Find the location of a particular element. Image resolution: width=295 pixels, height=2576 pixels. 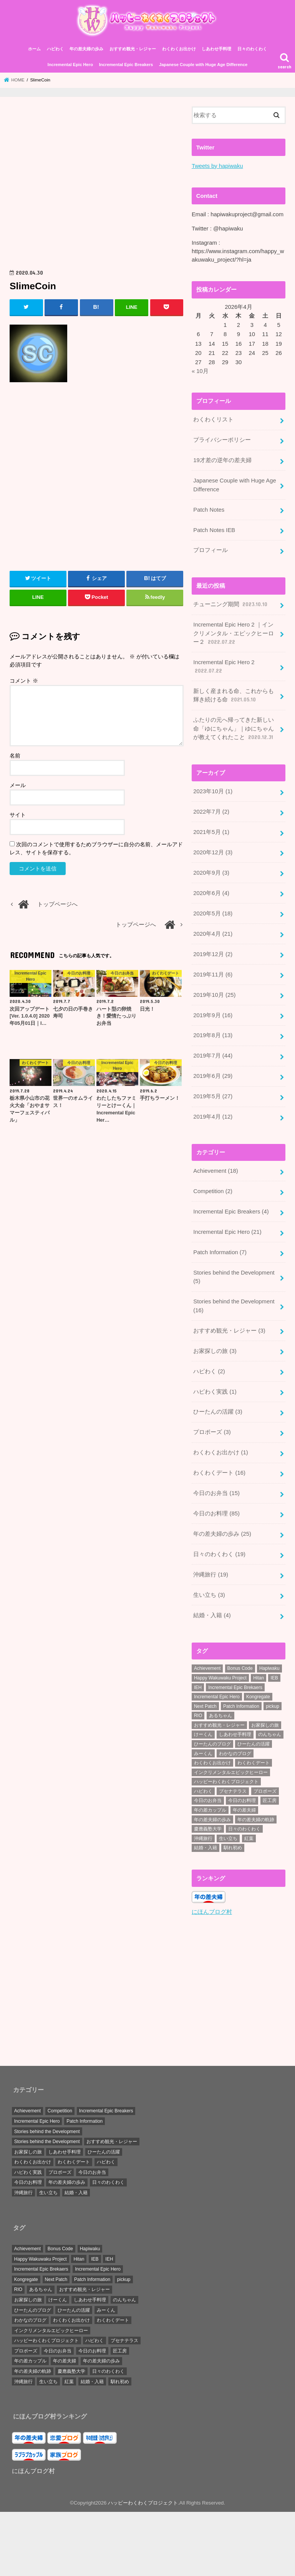

RIO [RIO (7個の項目)] is located at coordinates (198, 1714).